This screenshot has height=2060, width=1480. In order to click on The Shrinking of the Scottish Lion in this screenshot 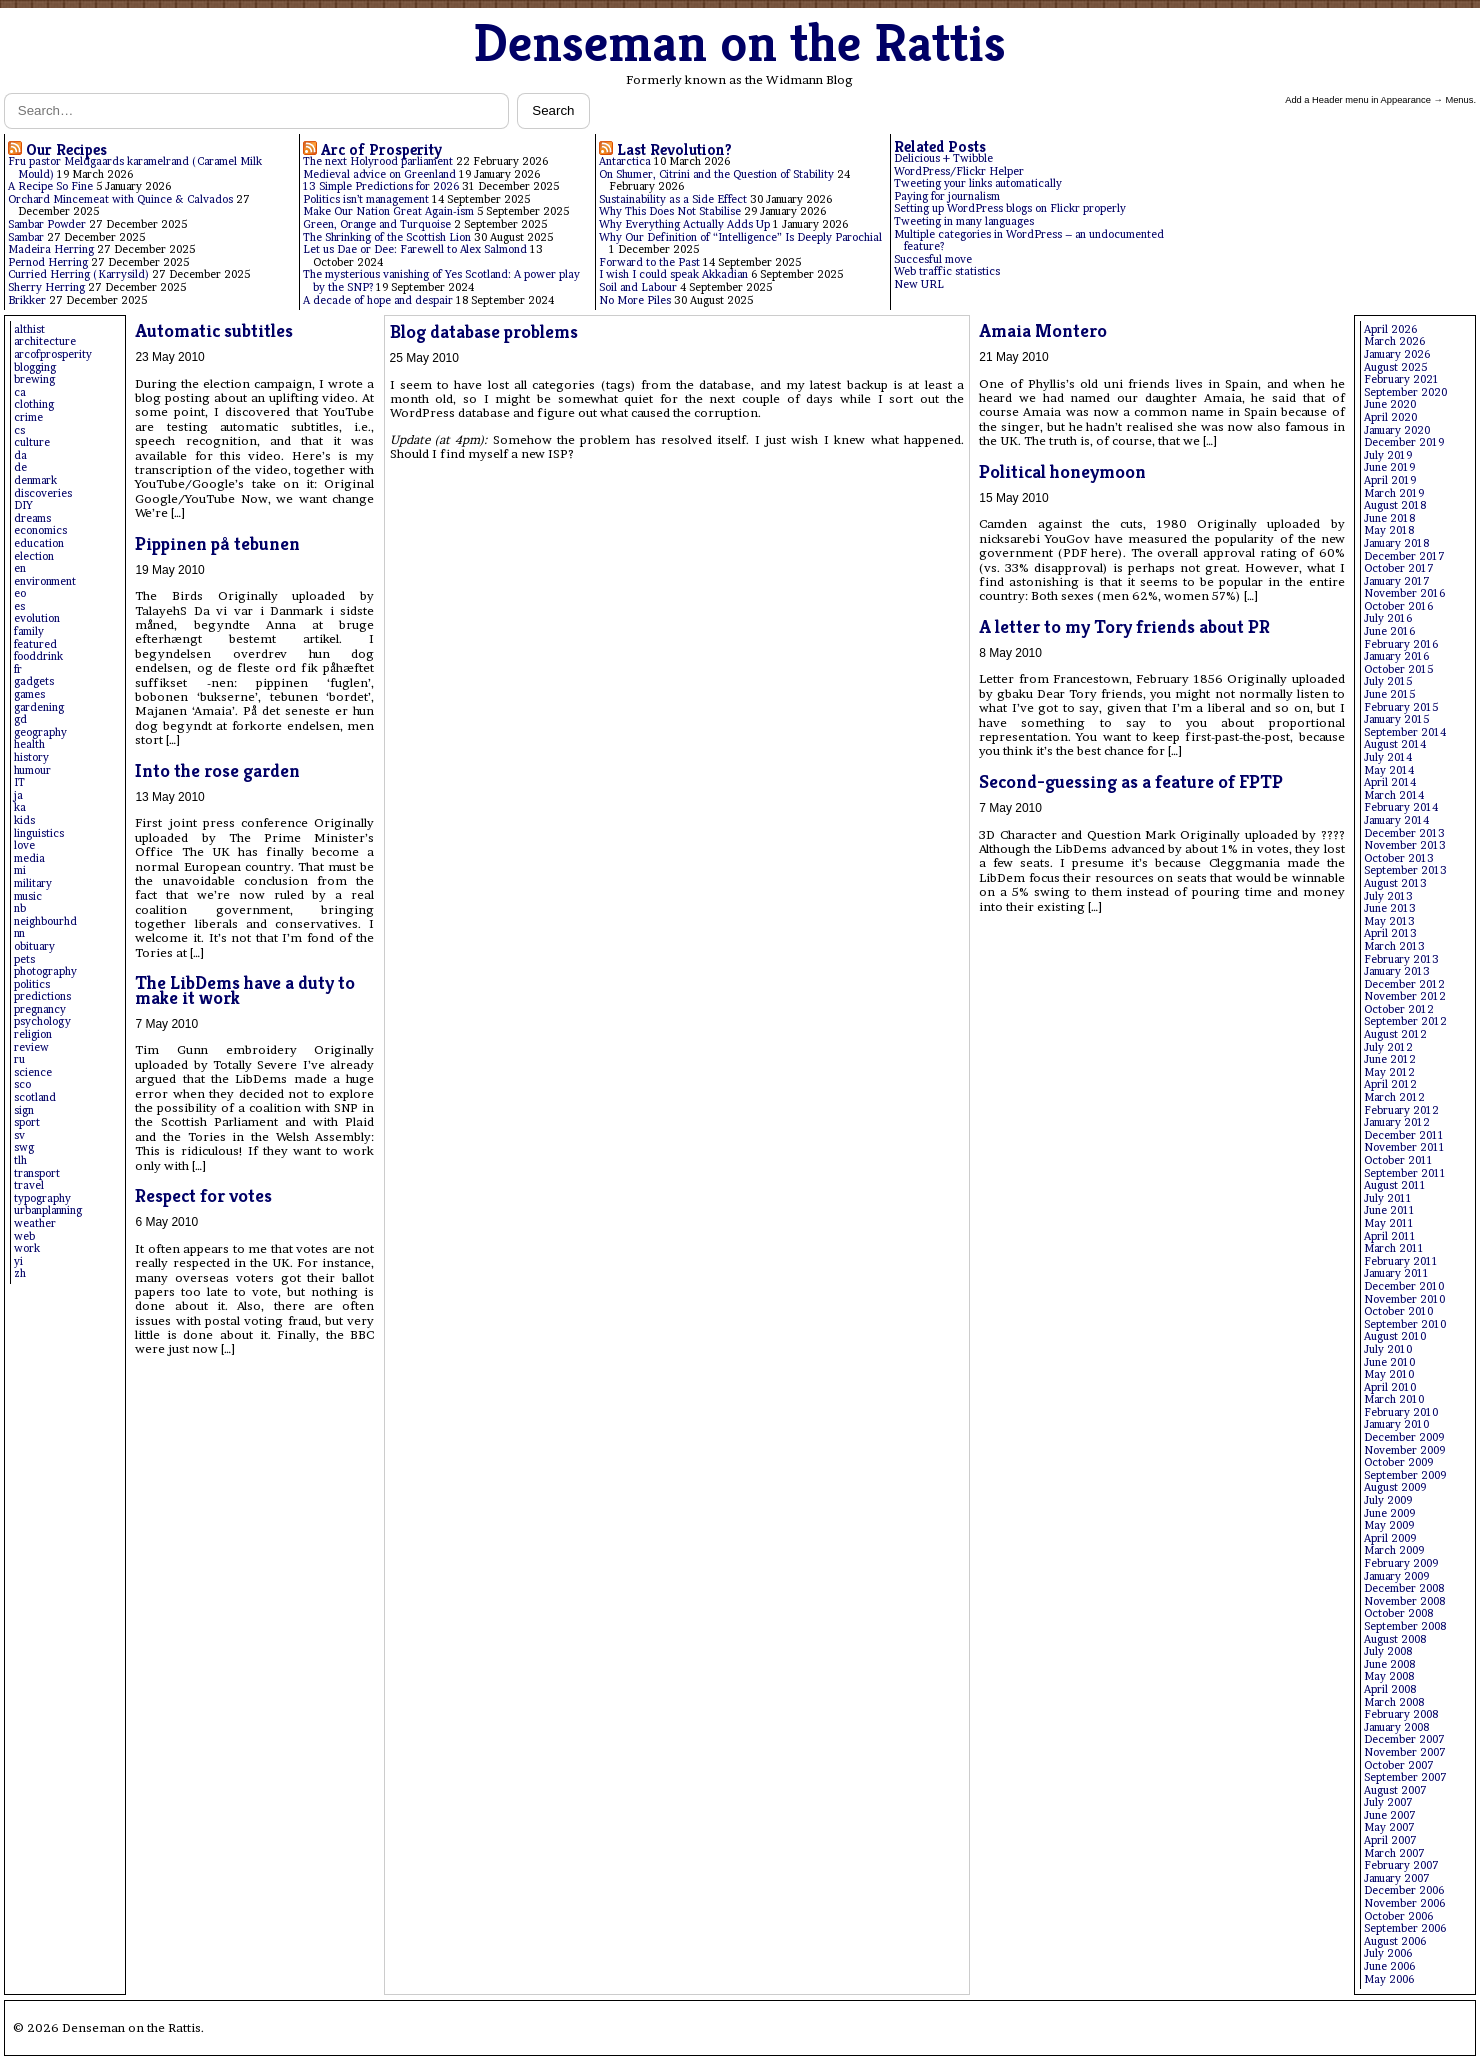, I will do `click(387, 237)`.